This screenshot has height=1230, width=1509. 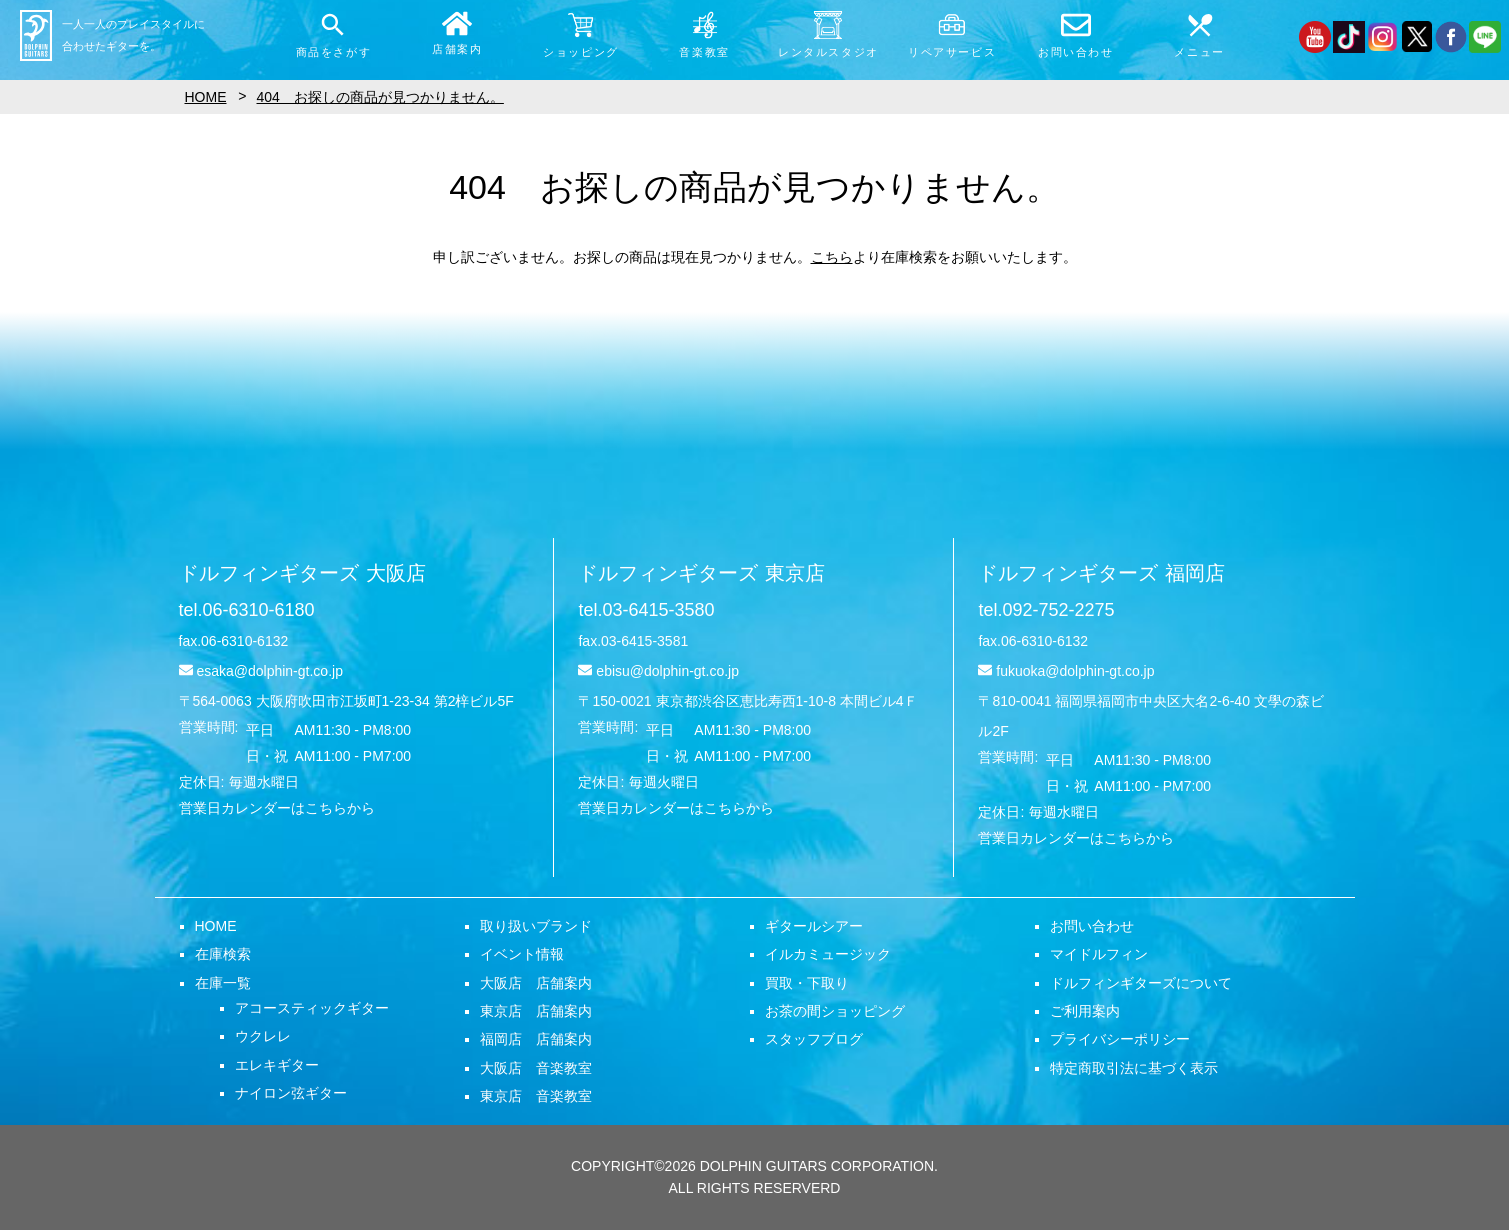 I want to click on マイドルフィン, so click(x=1099, y=954).